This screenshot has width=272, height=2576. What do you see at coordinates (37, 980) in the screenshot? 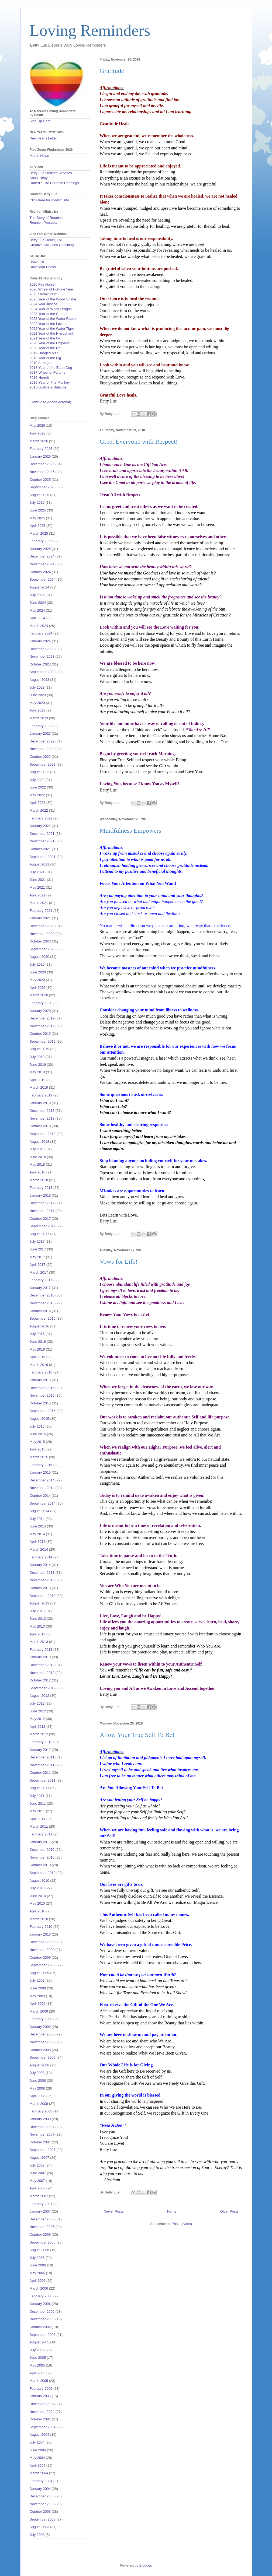
I see `May 2020` at bounding box center [37, 980].